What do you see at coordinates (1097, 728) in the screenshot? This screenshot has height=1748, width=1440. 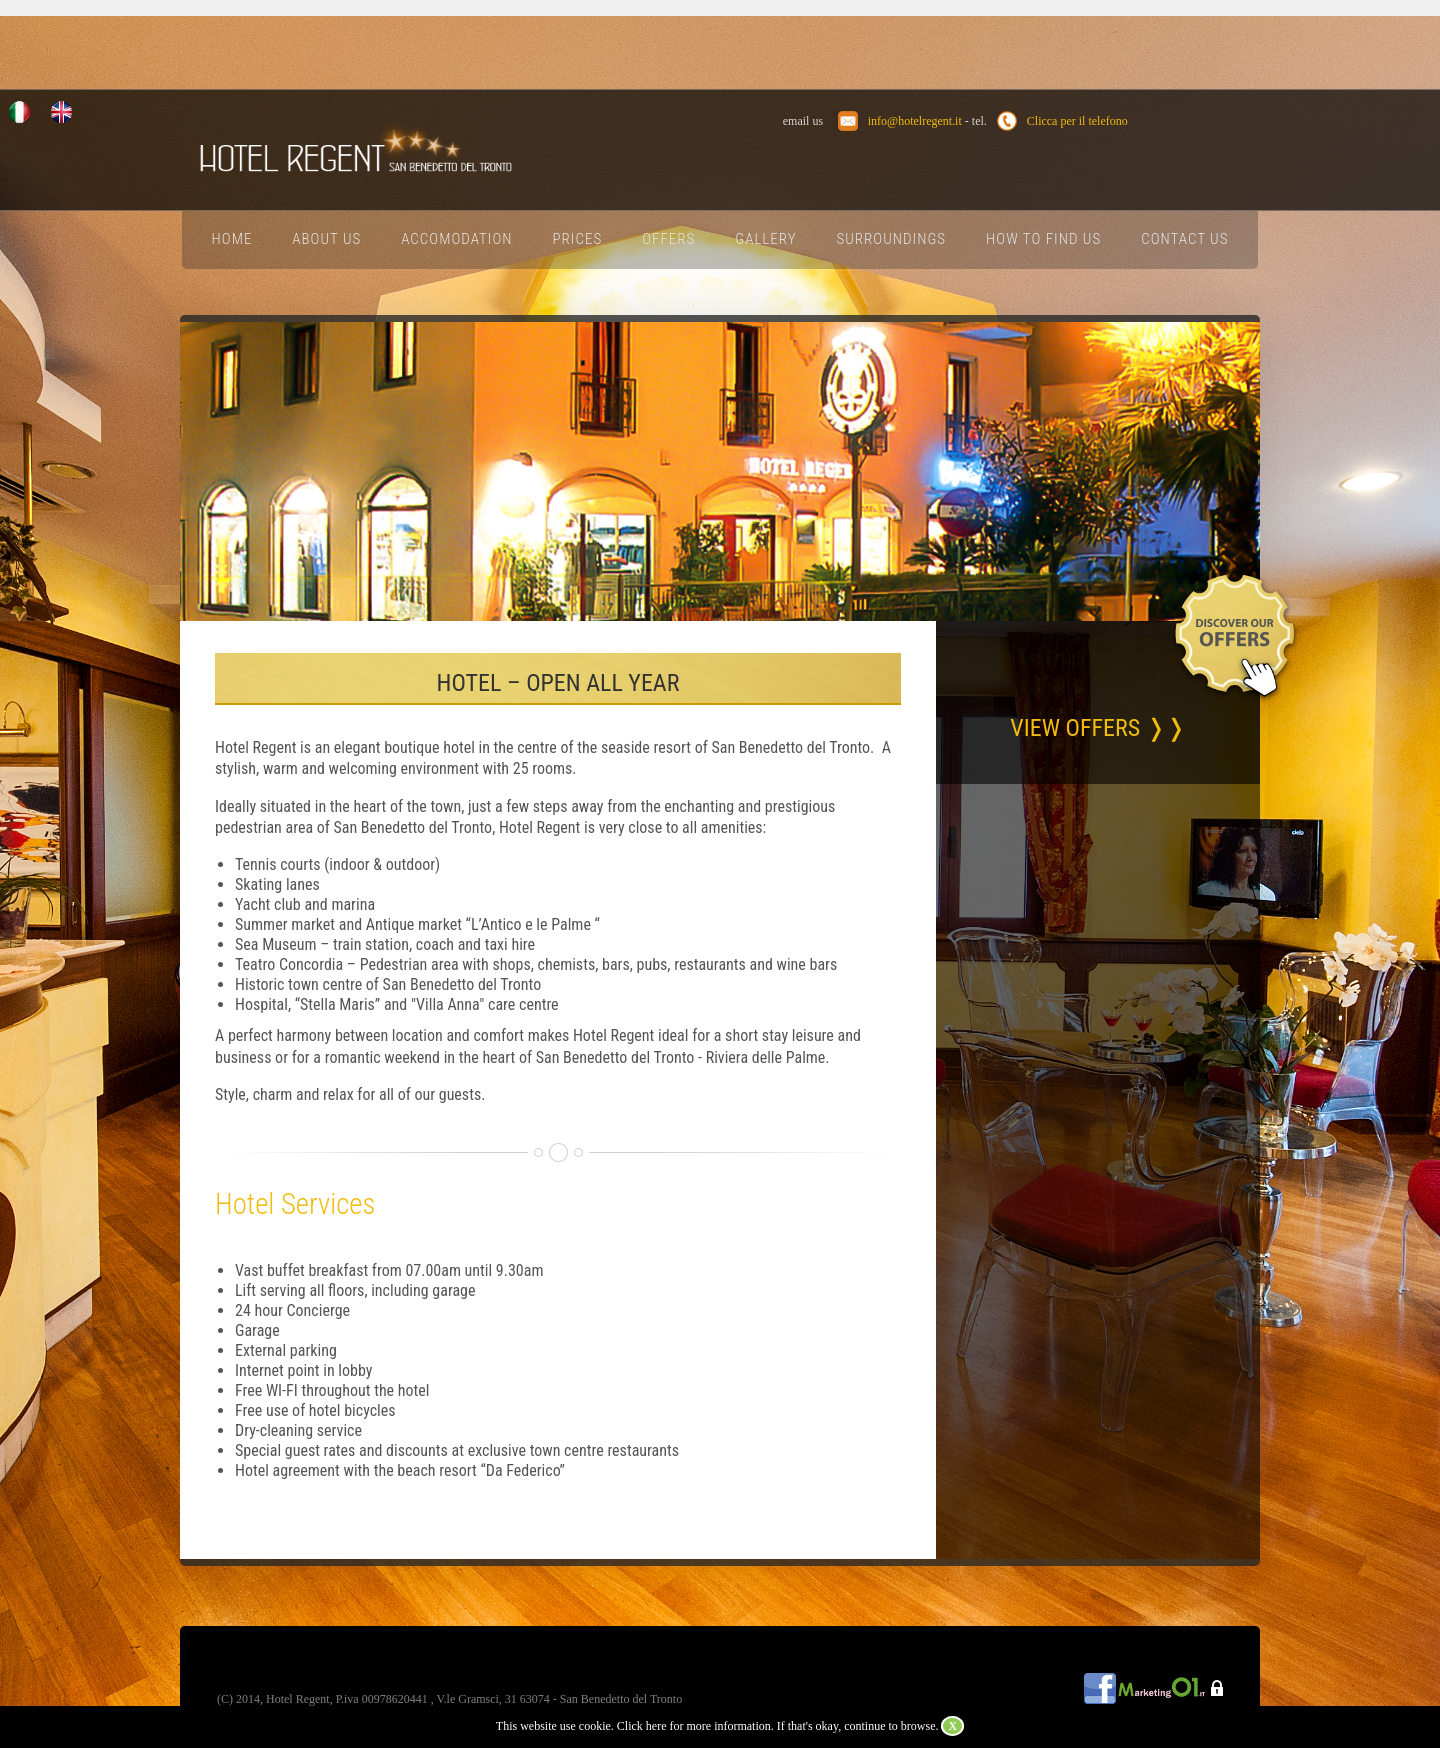 I see `VIEW OFFERS ❭❭` at bounding box center [1097, 728].